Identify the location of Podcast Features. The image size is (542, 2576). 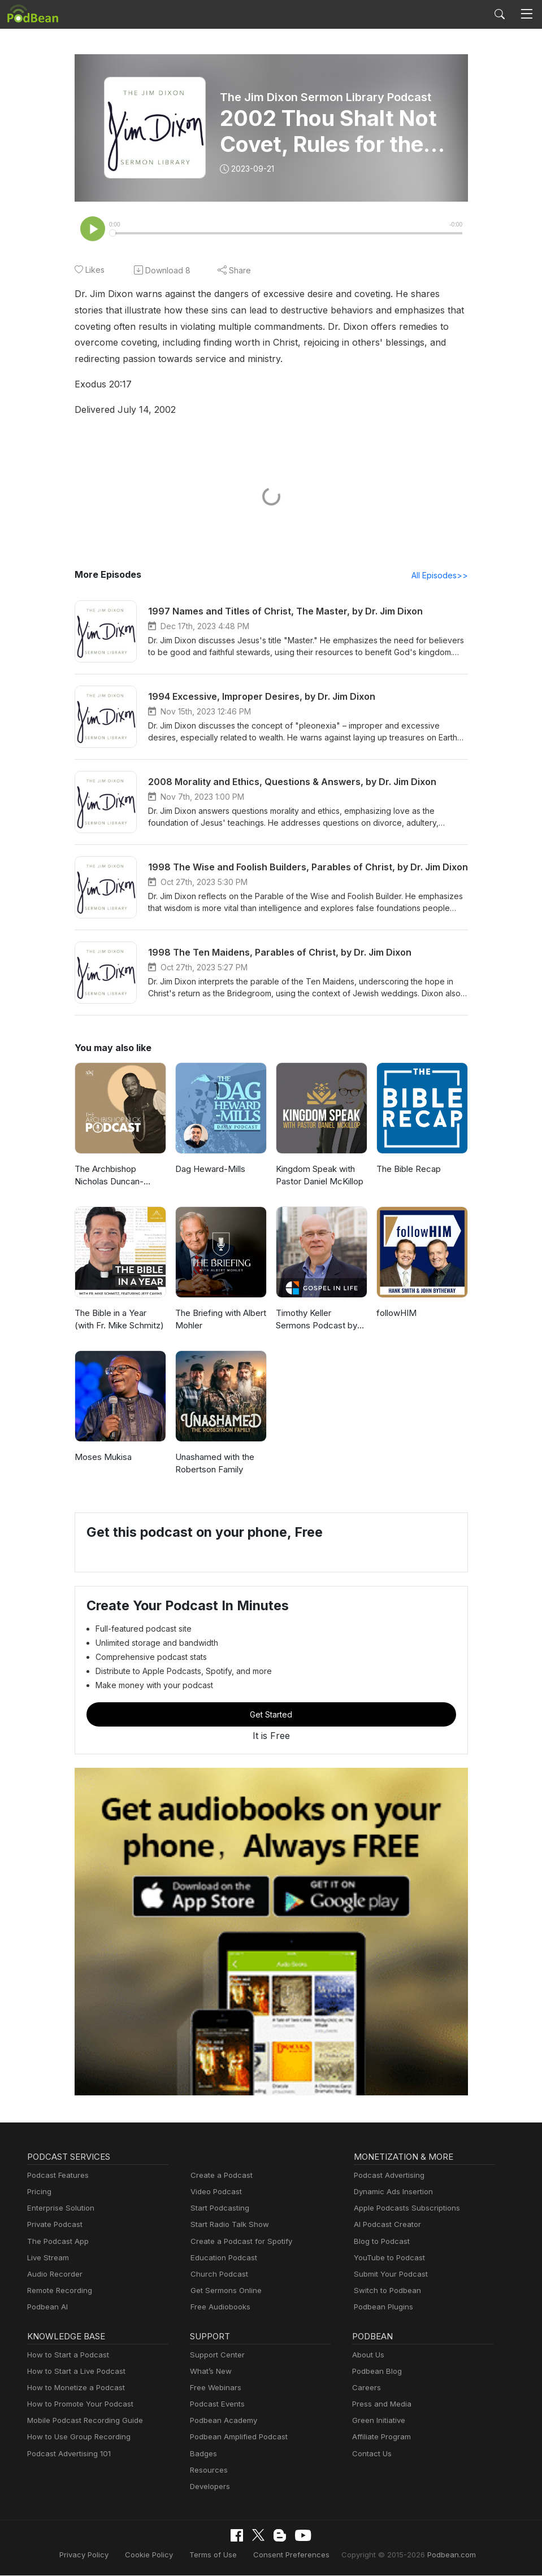
(56, 2176).